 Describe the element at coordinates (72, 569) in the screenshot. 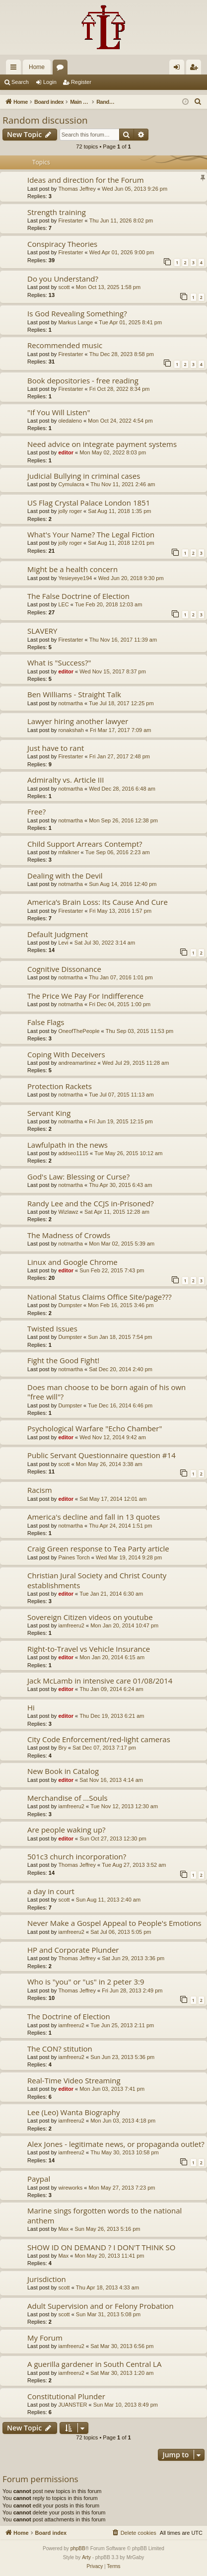

I see `Might be a health concern` at that location.